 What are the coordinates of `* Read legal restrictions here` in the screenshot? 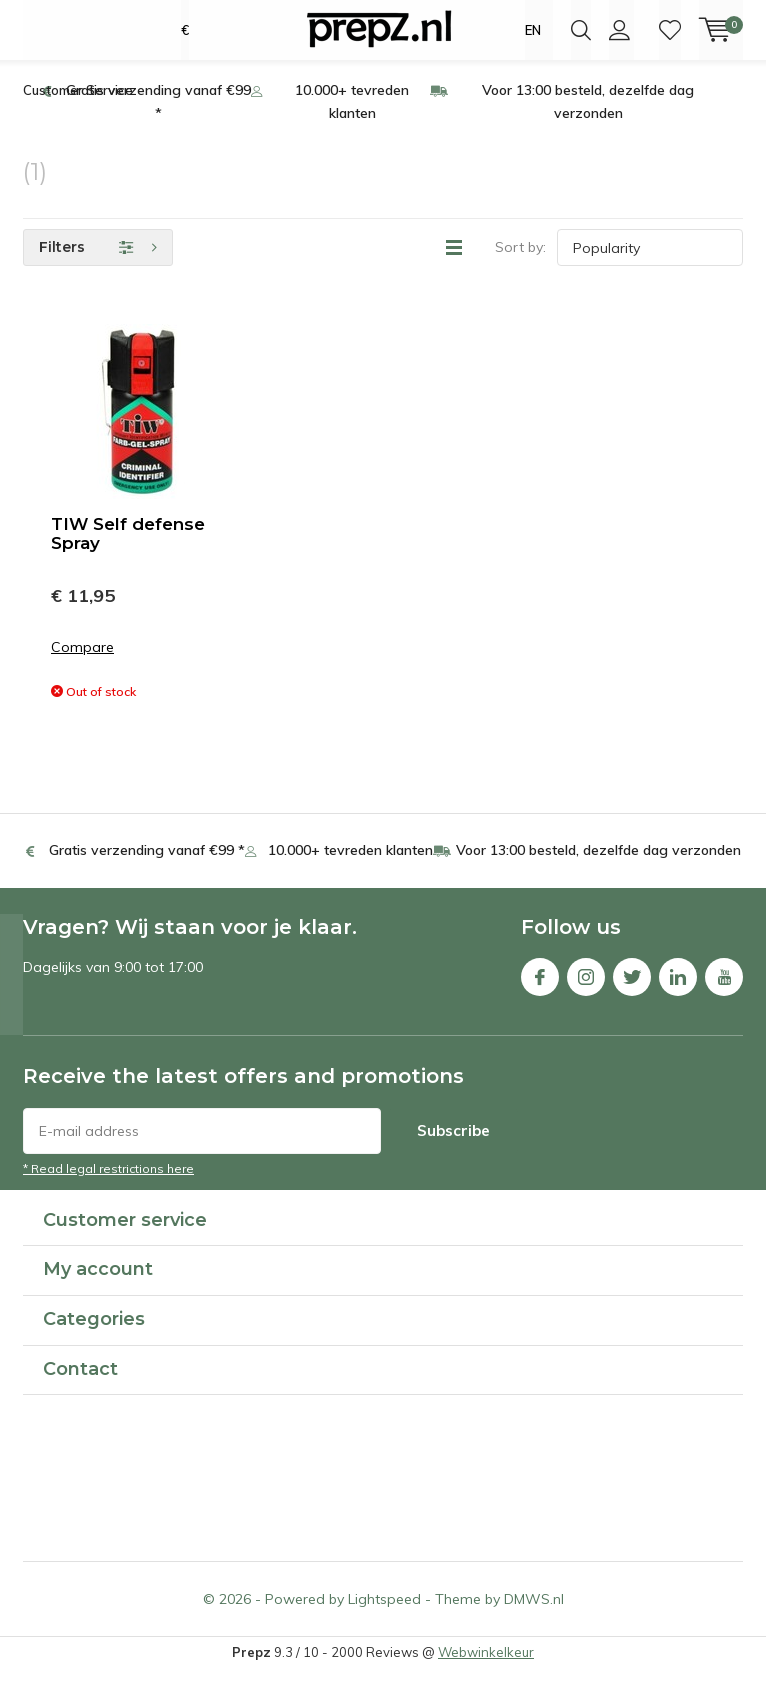 It's located at (108, 1186).